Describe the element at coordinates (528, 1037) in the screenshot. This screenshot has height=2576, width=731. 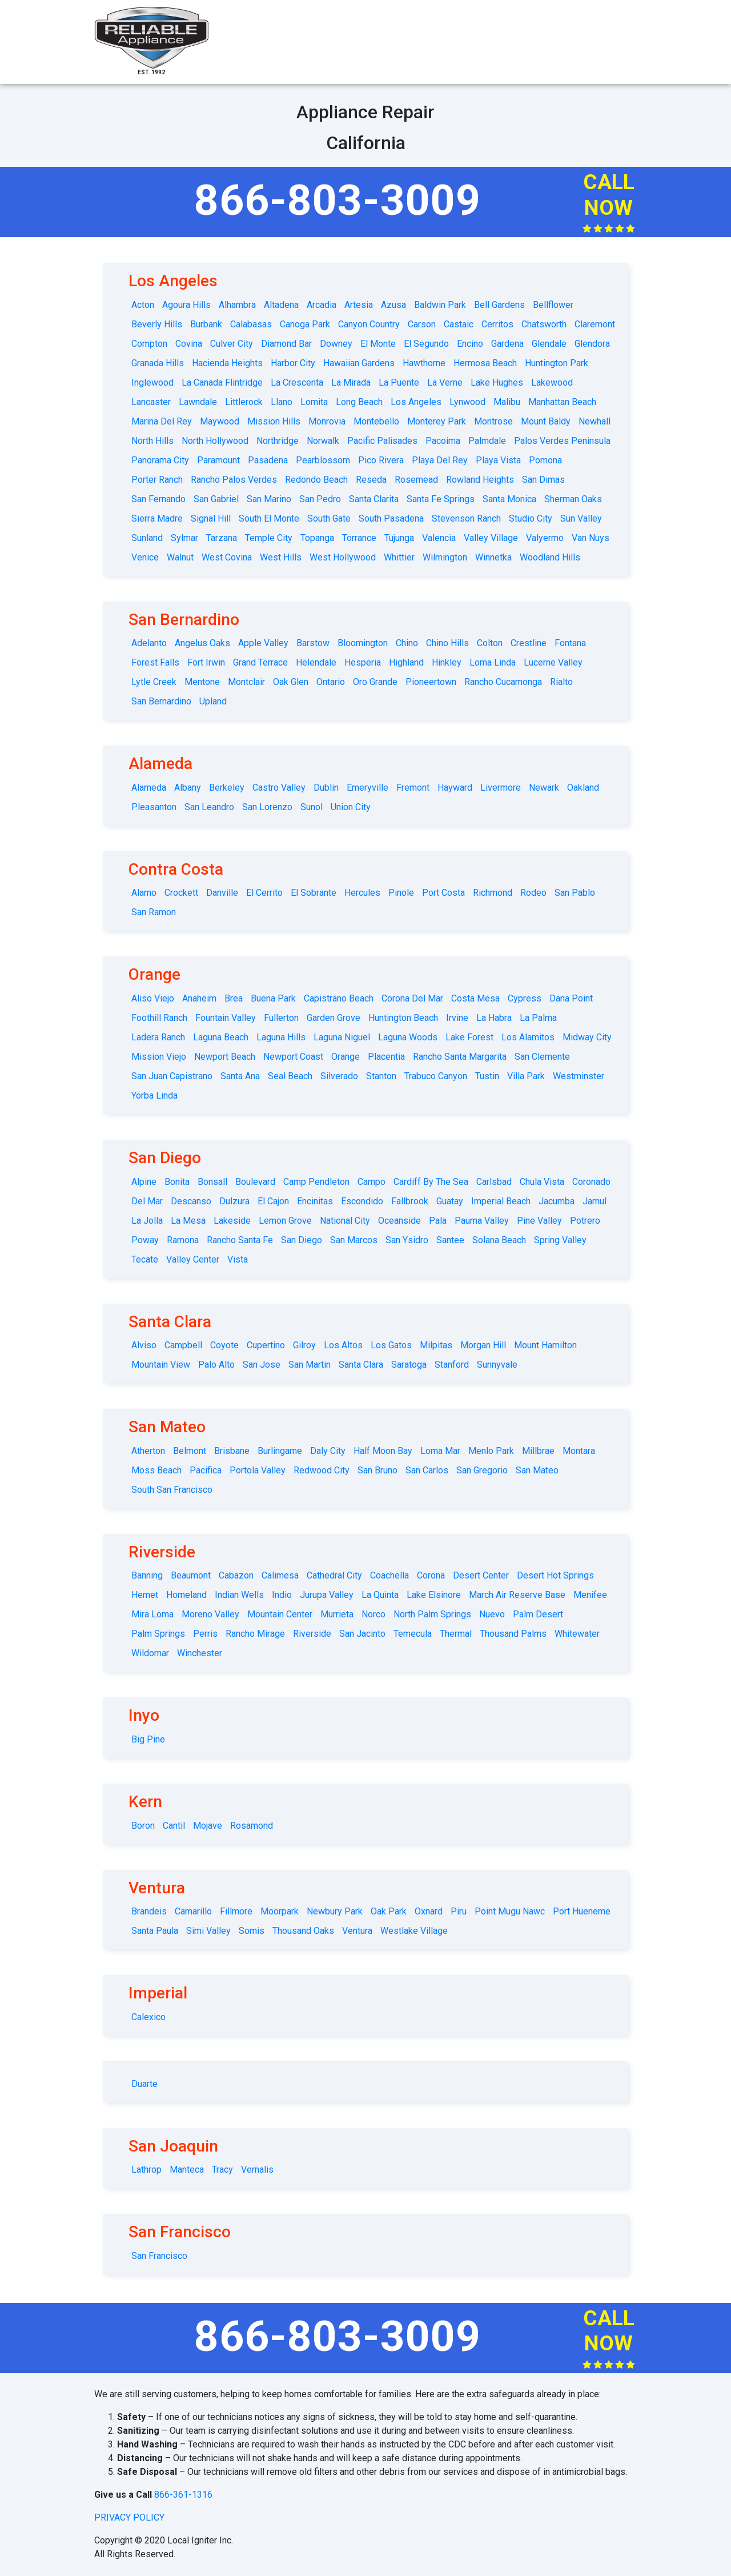
I see `Los Alamitos` at that location.